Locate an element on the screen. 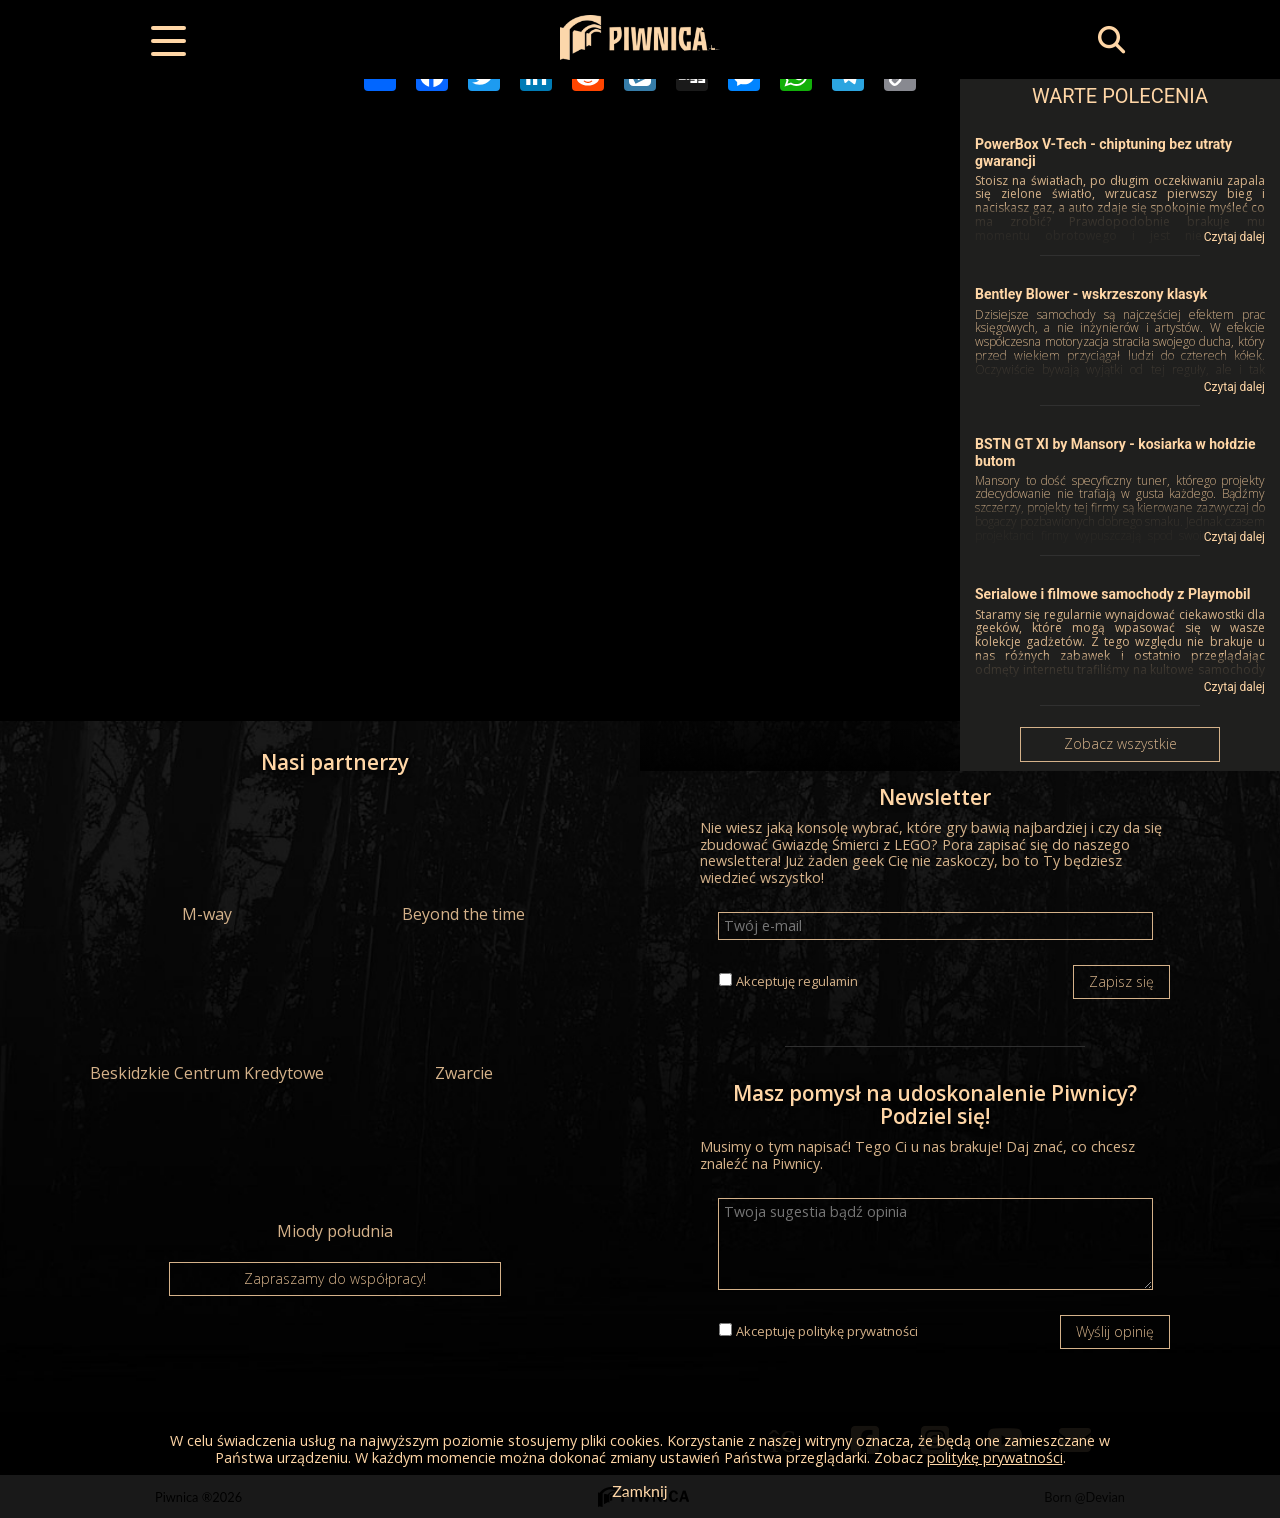 Image resolution: width=1280 pixels, height=1518 pixels. regulamin is located at coordinates (828, 981).